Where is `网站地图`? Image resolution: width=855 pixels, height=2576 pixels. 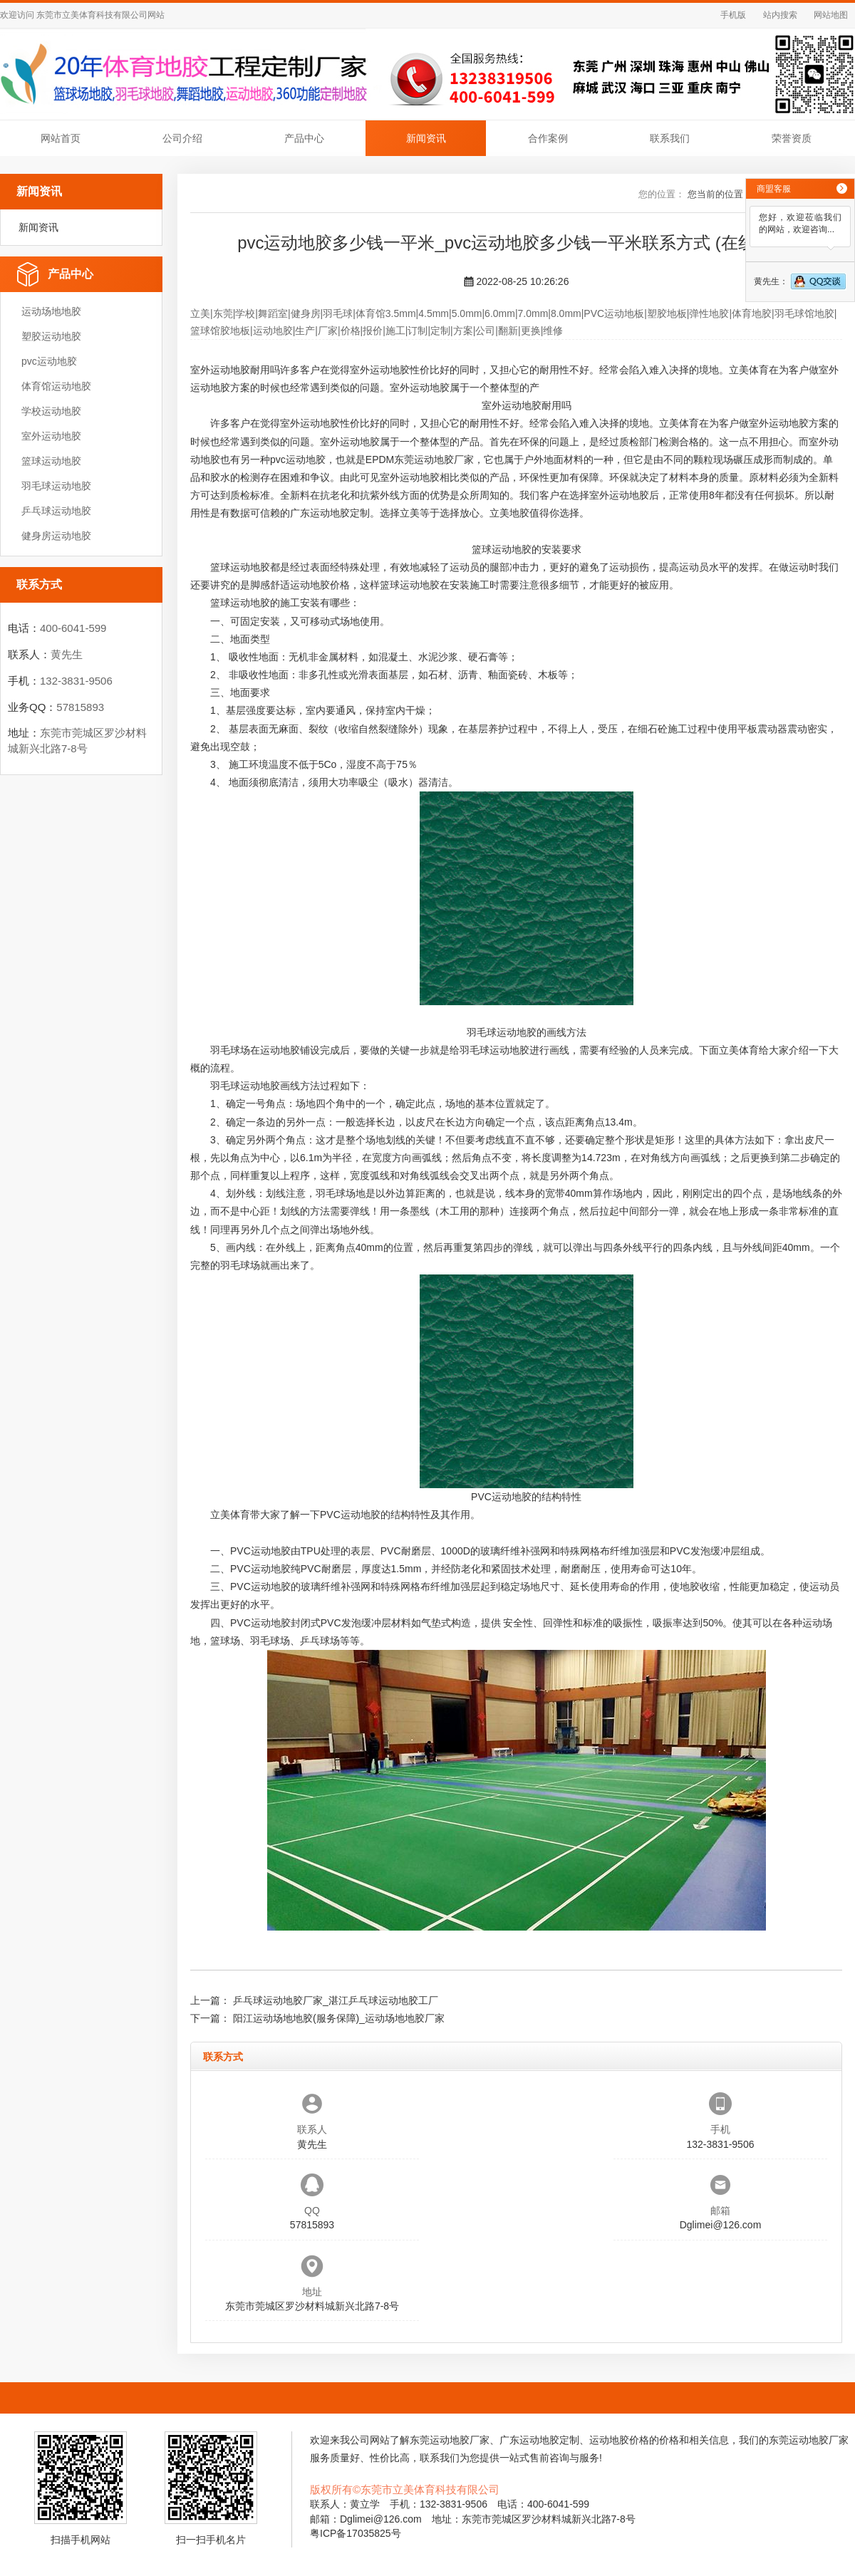
网站地图 is located at coordinates (831, 15).